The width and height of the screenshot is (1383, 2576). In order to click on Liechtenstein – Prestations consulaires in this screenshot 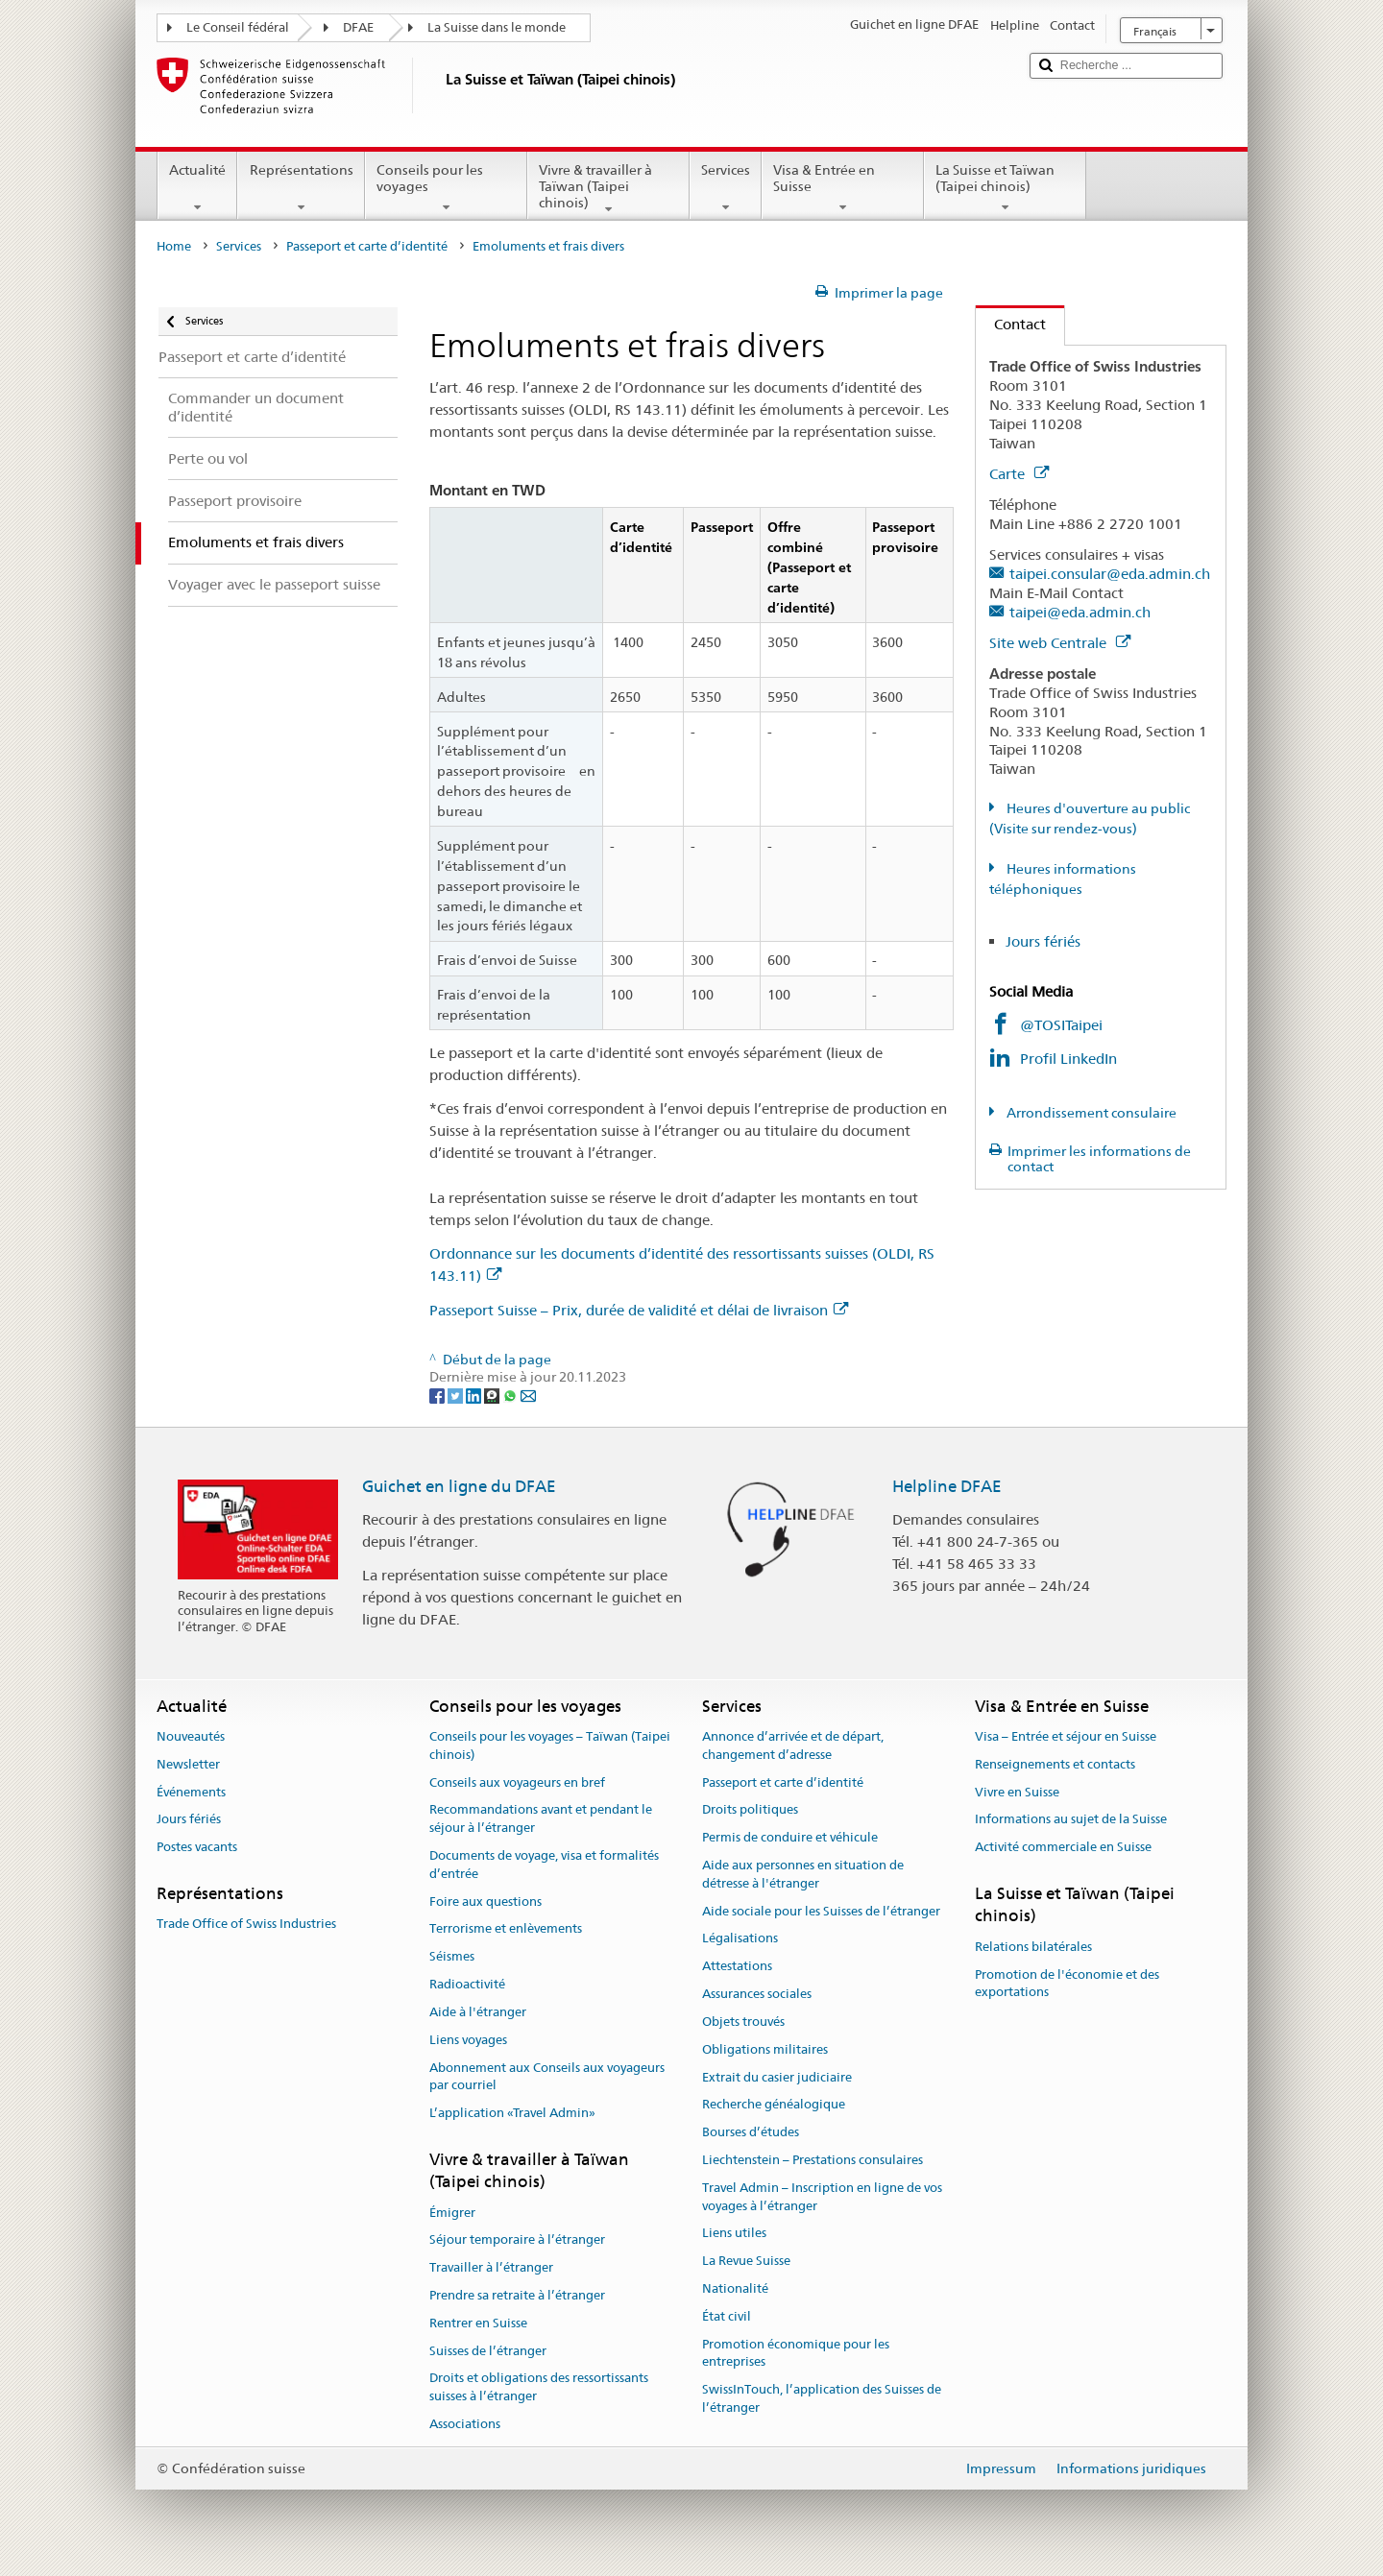, I will do `click(812, 2160)`.